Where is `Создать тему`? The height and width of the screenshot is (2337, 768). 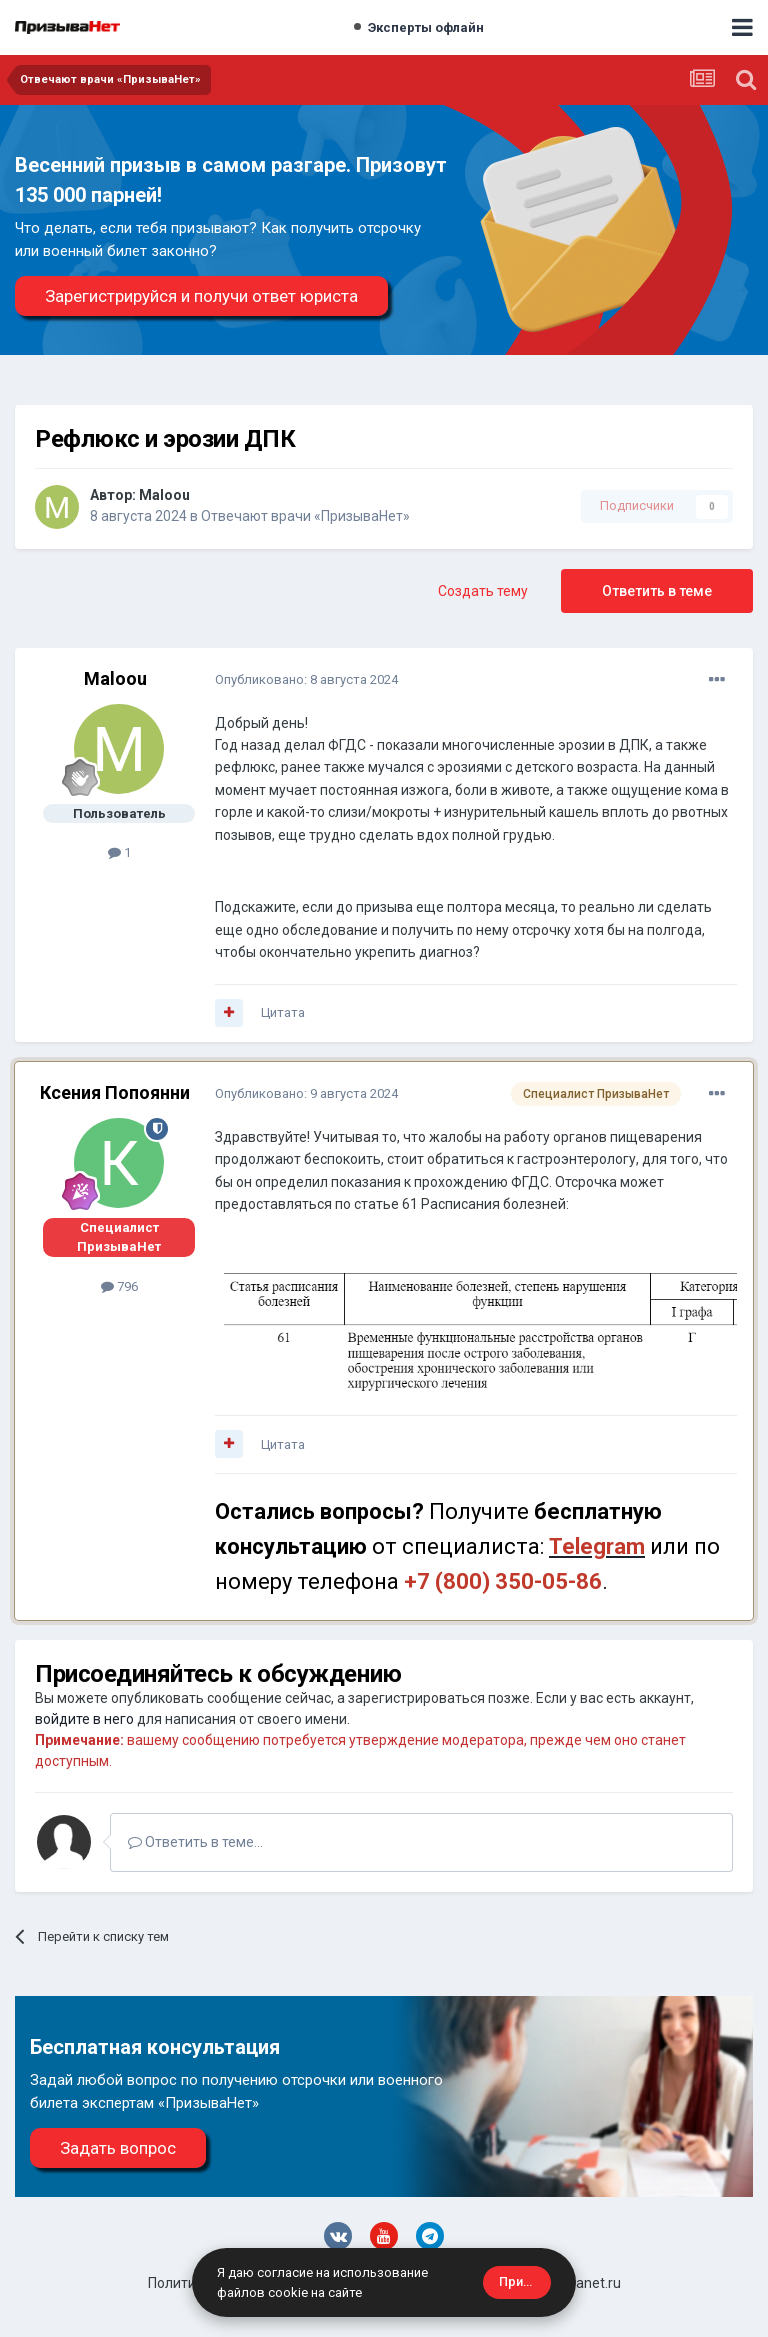
Создать тему is located at coordinates (483, 591).